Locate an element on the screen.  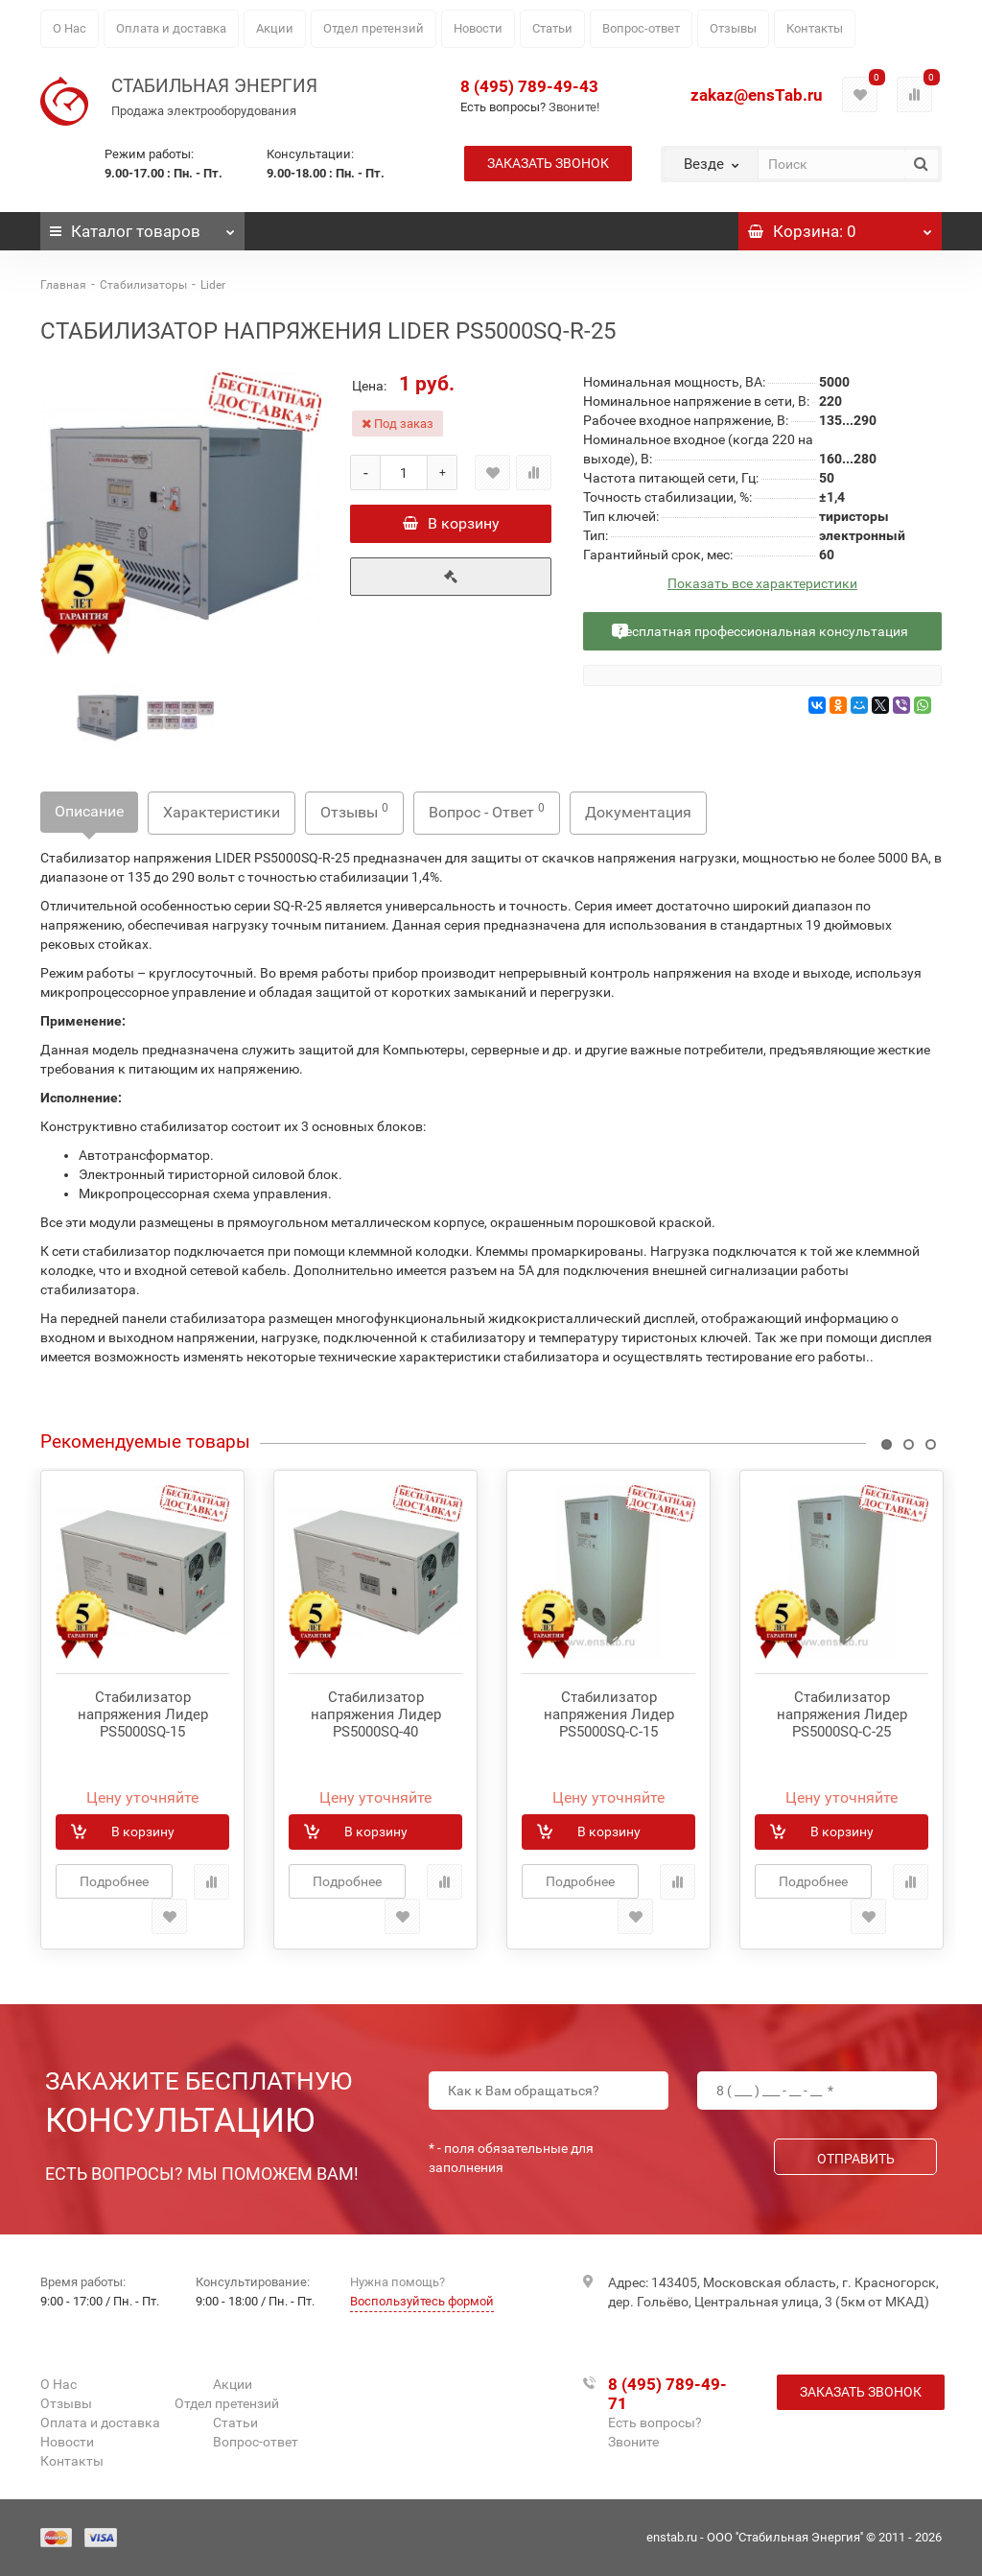
Новости is located at coordinates (478, 28).